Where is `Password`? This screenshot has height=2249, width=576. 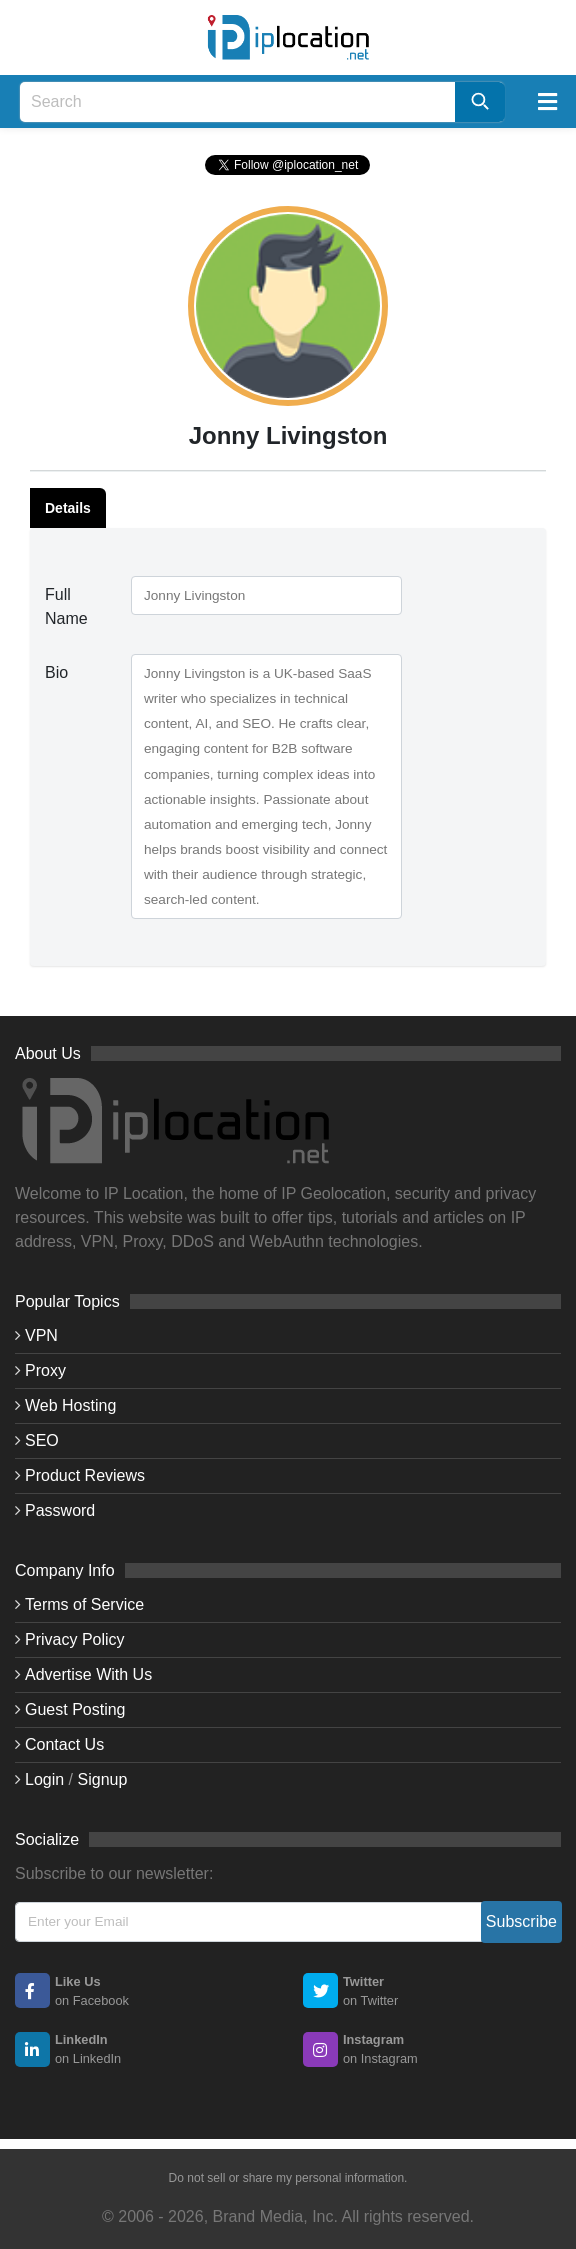 Password is located at coordinates (60, 1510).